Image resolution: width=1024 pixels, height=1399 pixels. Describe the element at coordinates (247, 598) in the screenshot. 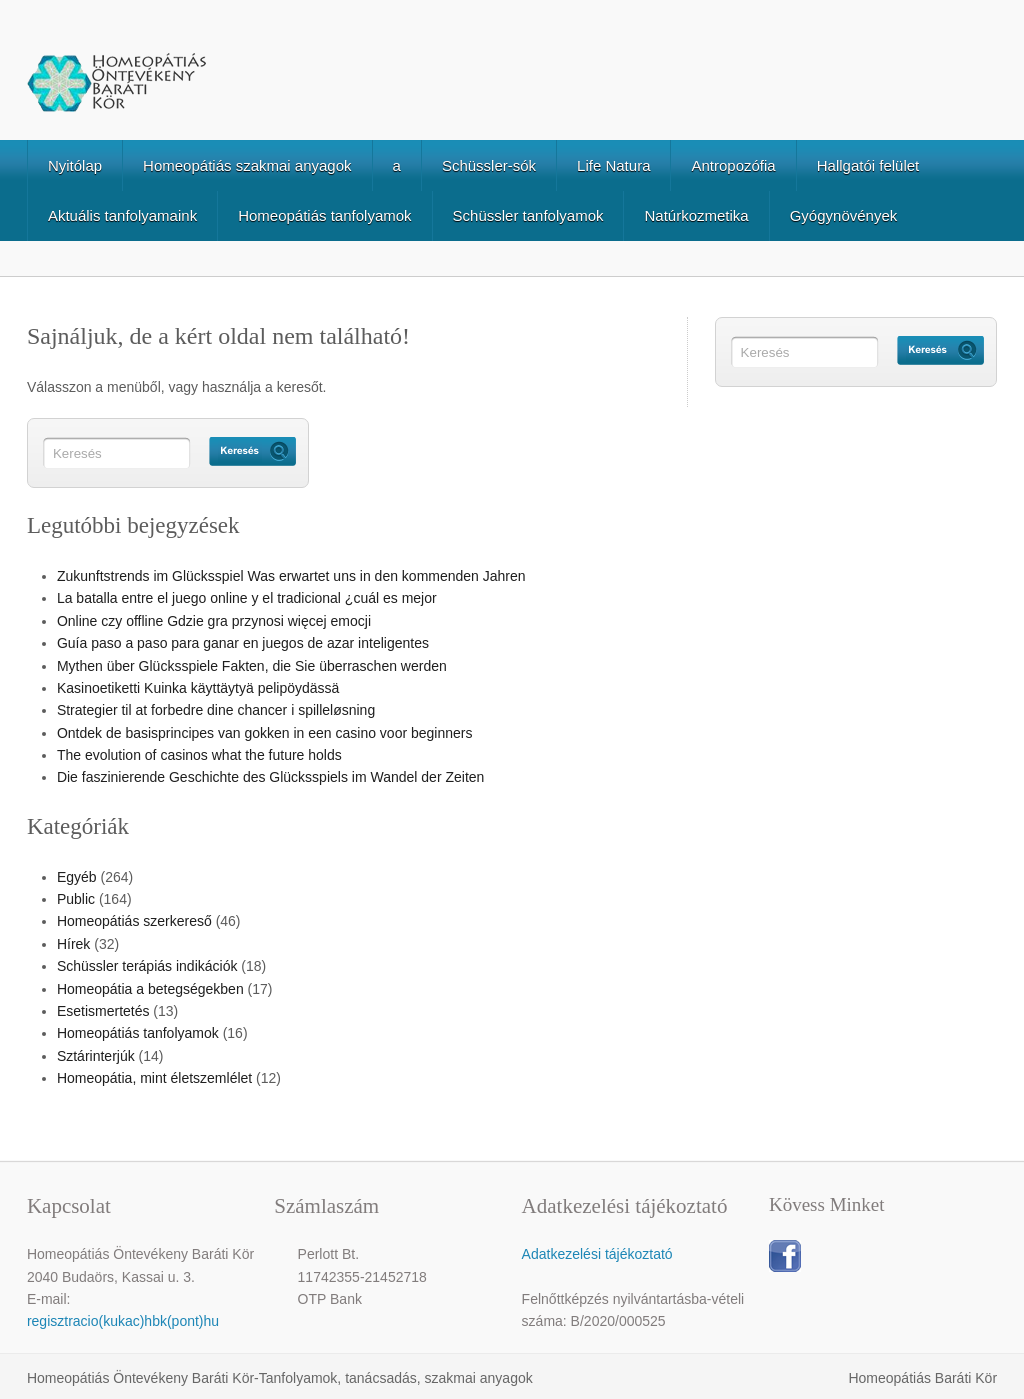

I see `La batalla entre el juego online y el tradicional ¿cuál es mejor` at that location.